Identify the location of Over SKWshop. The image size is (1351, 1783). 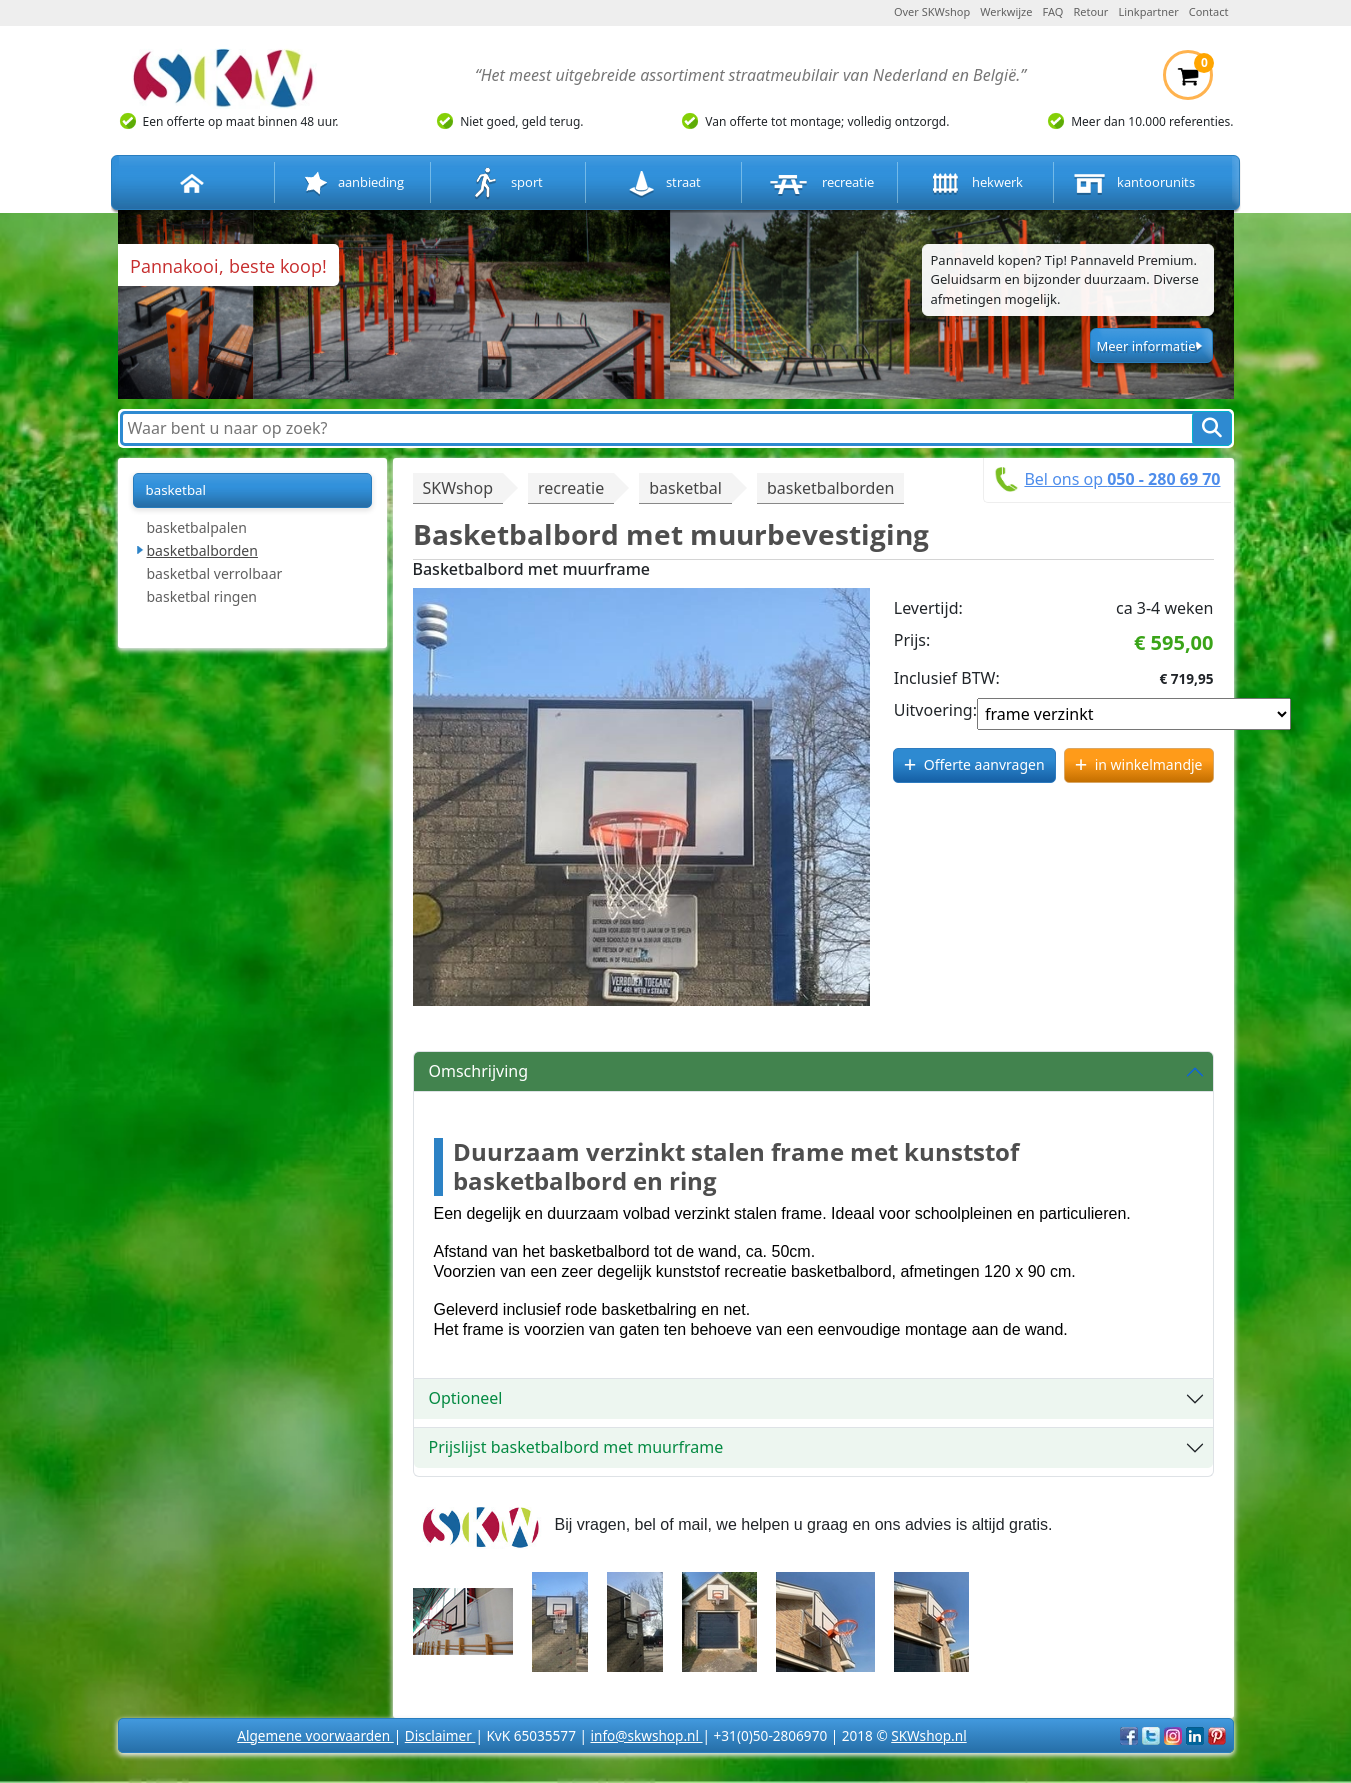
(932, 11).